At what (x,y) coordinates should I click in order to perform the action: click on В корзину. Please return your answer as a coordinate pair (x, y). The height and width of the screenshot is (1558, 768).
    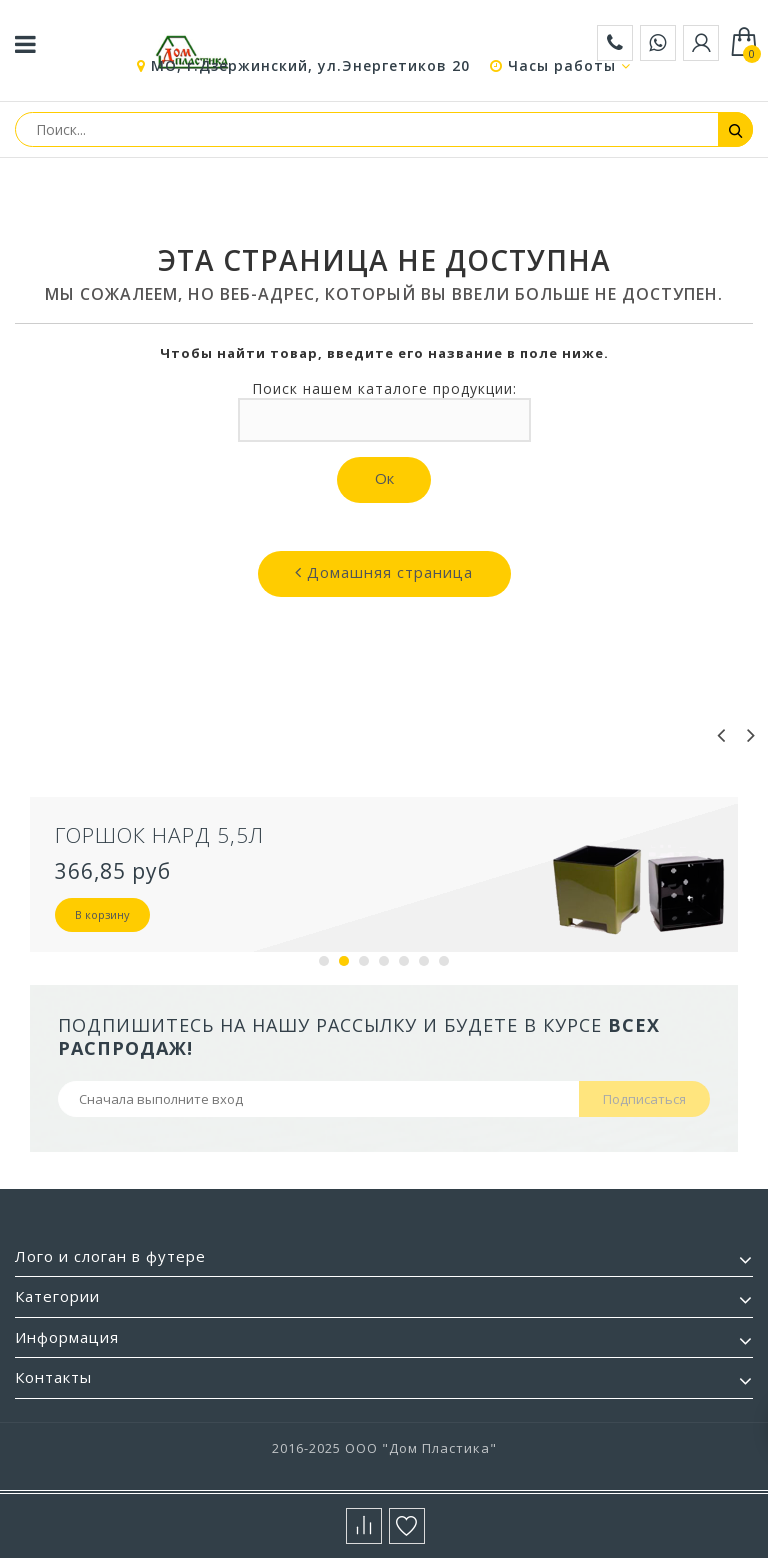
    Looking at the image, I should click on (102, 914).